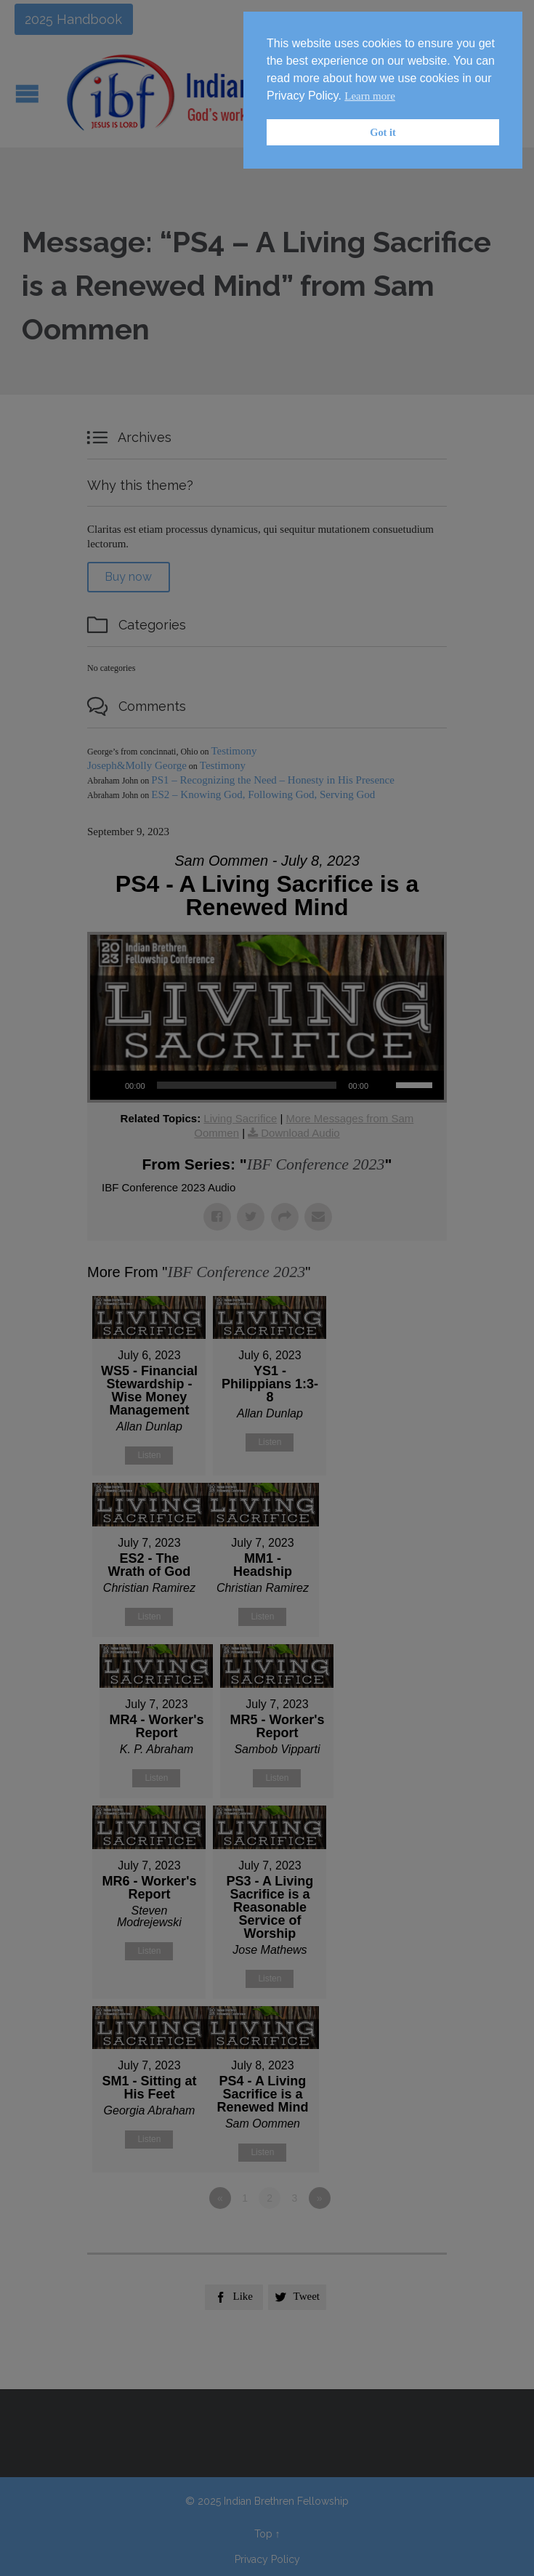 The width and height of the screenshot is (534, 2576). What do you see at coordinates (369, 96) in the screenshot?
I see `Learn more [button]` at bounding box center [369, 96].